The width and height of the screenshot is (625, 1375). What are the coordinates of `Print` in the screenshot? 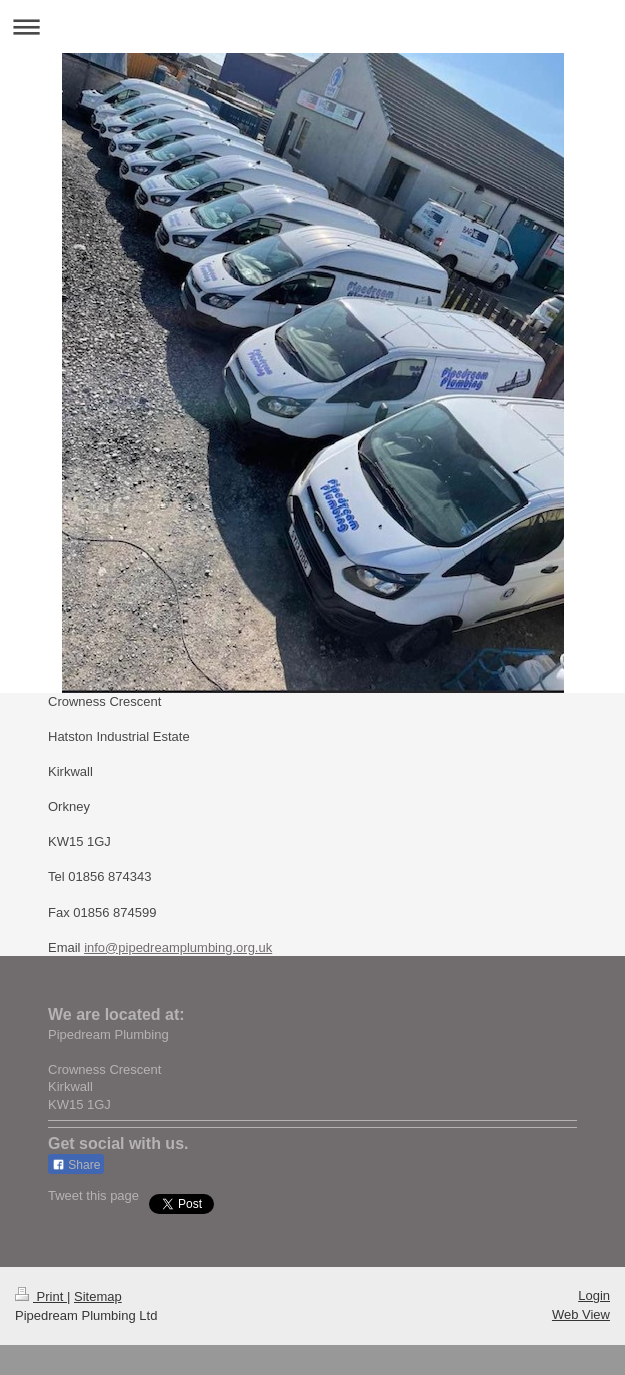 It's located at (41, 1296).